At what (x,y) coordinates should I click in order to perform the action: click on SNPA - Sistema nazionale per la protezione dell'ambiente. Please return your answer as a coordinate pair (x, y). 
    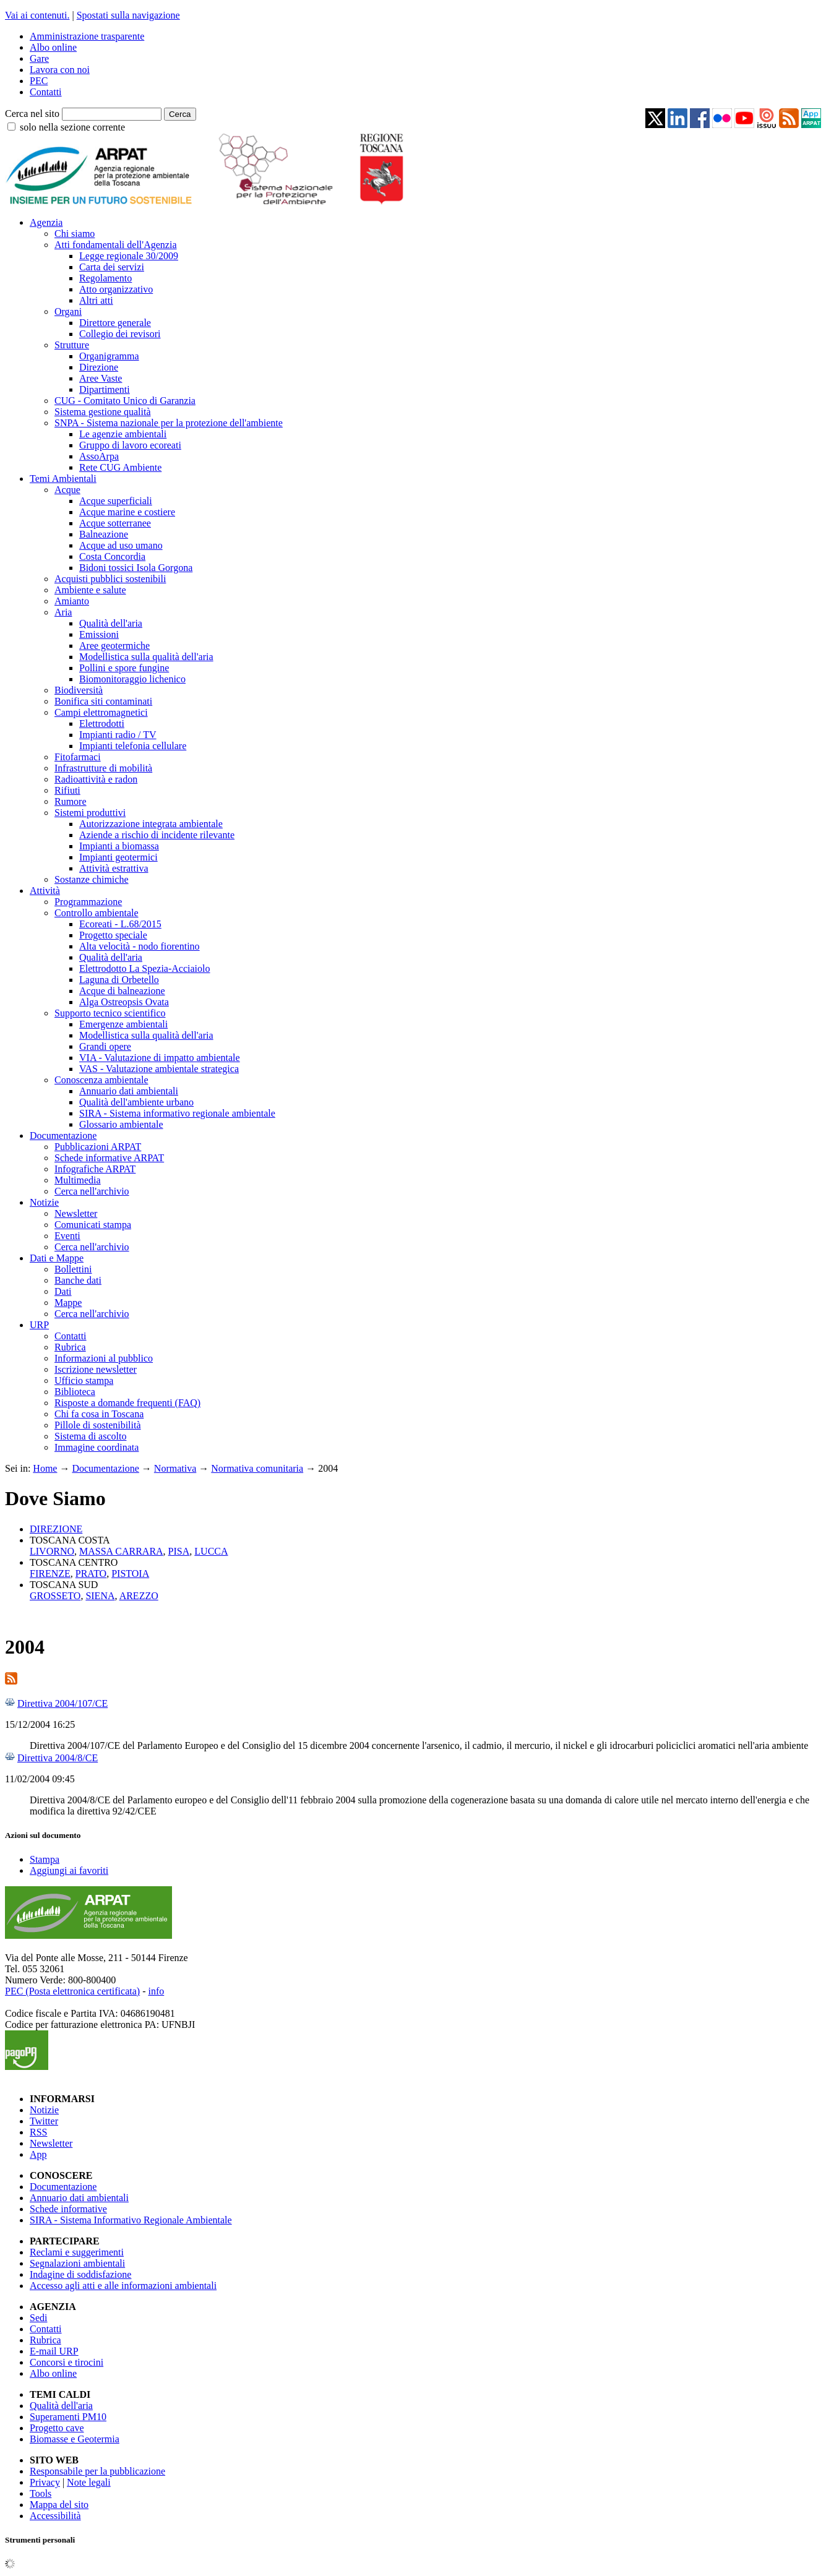
    Looking at the image, I should click on (168, 423).